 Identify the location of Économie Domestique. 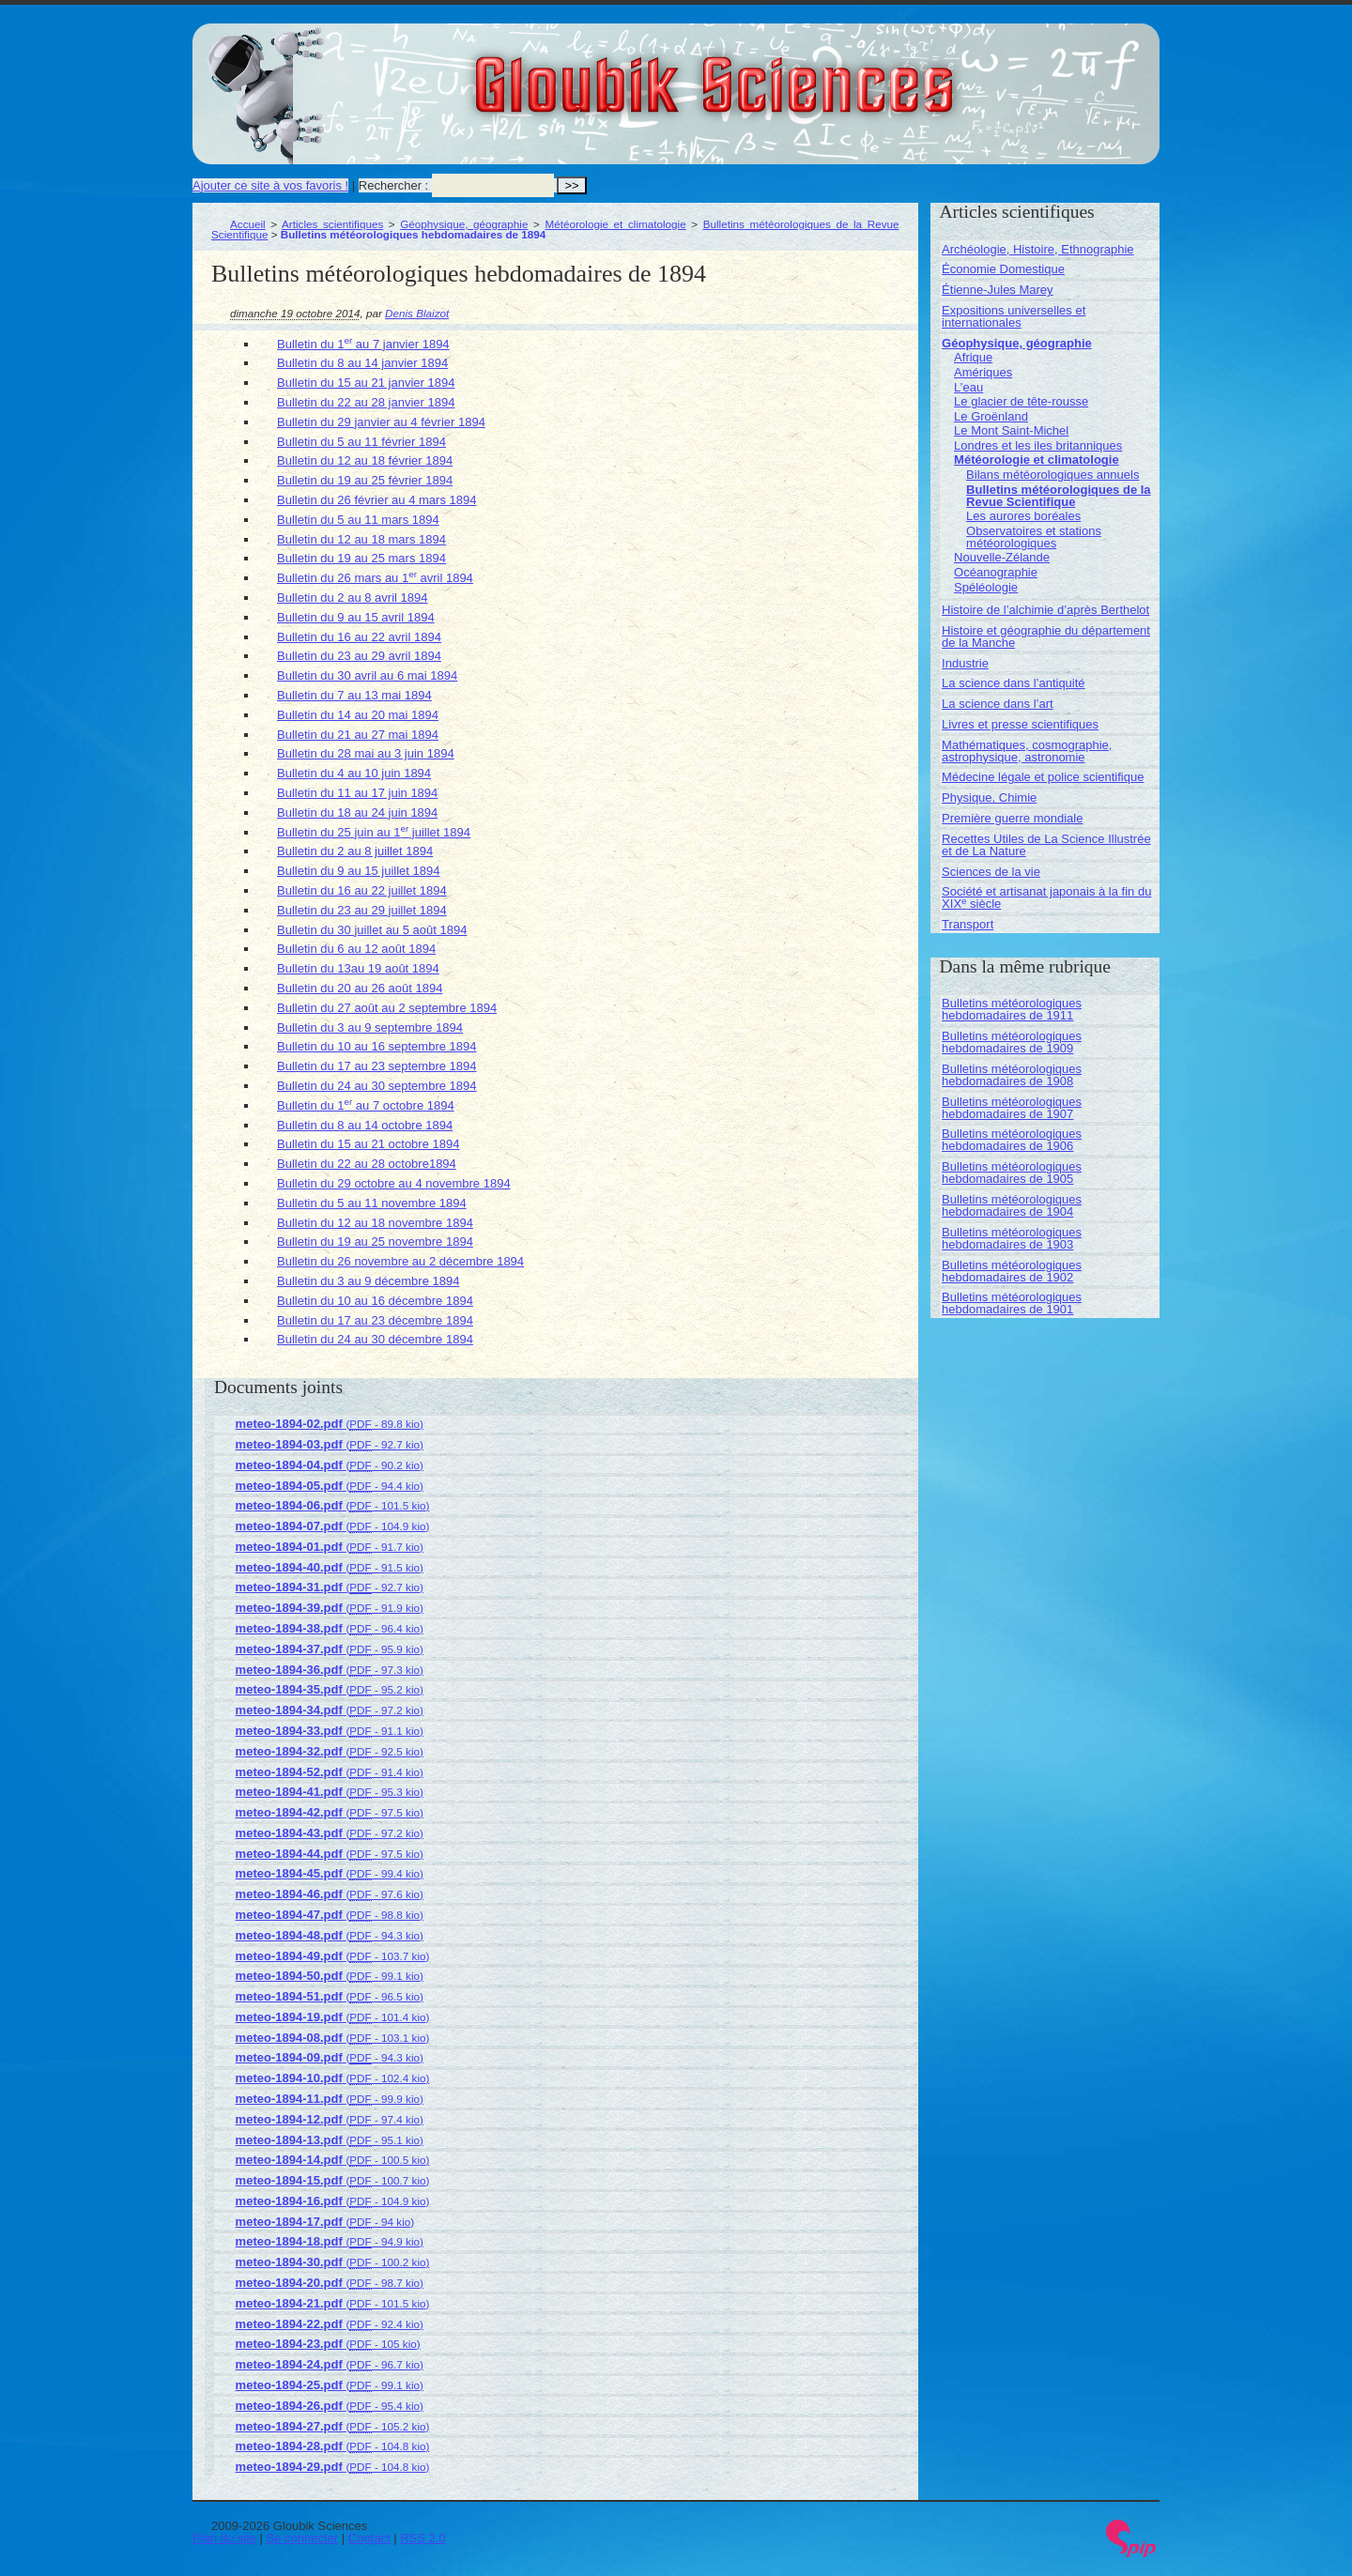
(1003, 269).